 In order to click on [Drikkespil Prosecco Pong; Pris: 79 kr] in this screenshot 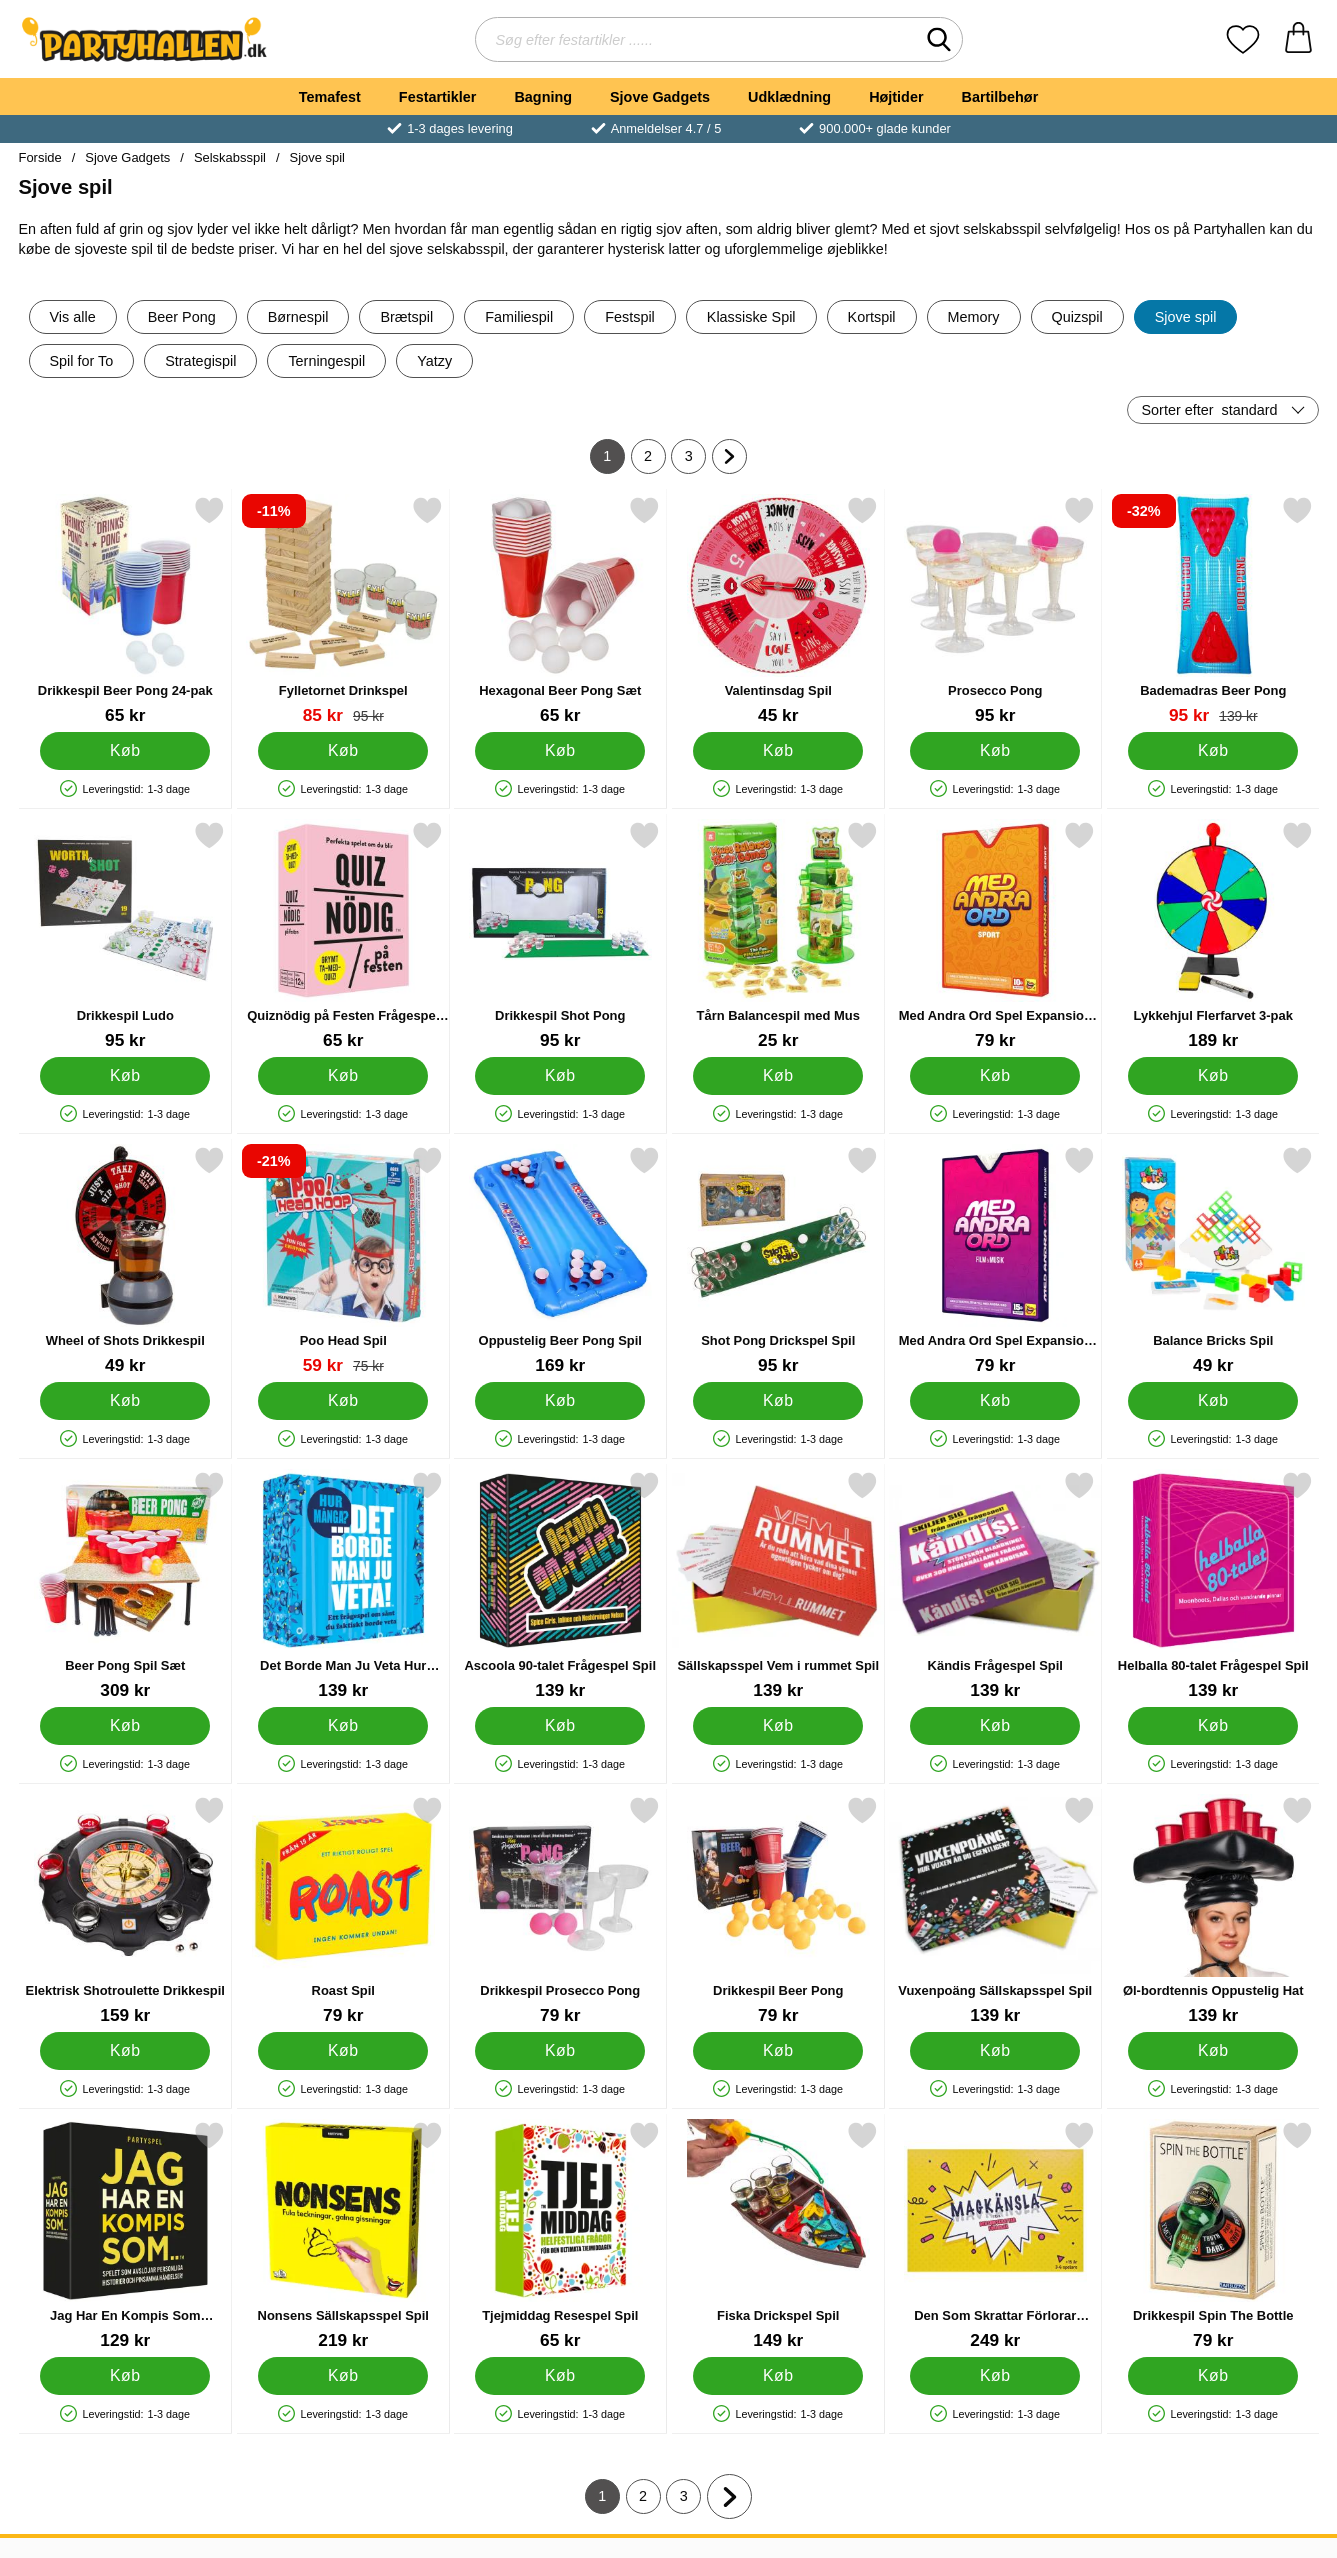, I will do `click(560, 1910)`.